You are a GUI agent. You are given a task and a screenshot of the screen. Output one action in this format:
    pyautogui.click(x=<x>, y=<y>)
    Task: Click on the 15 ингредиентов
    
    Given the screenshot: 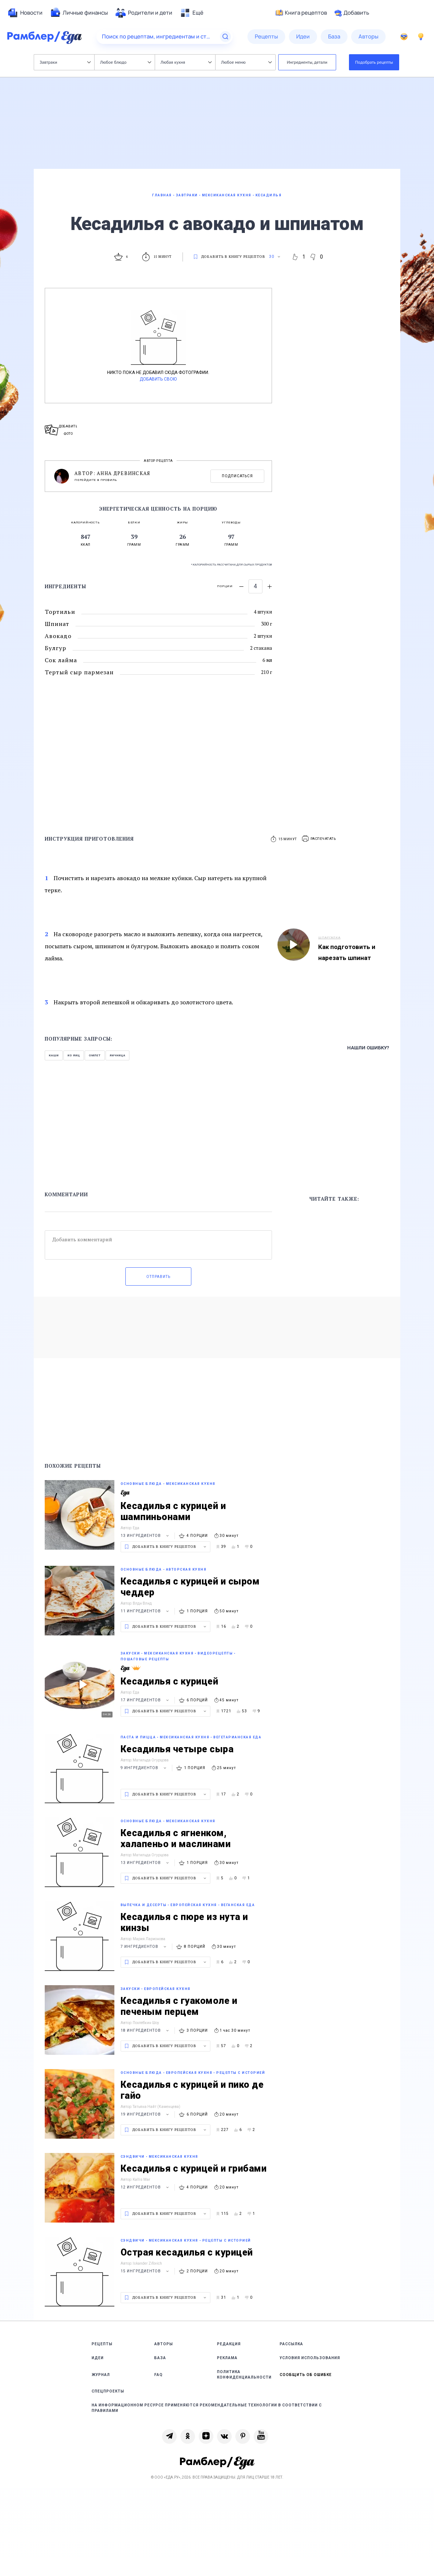 What is the action you would take?
    pyautogui.click(x=146, y=2271)
    